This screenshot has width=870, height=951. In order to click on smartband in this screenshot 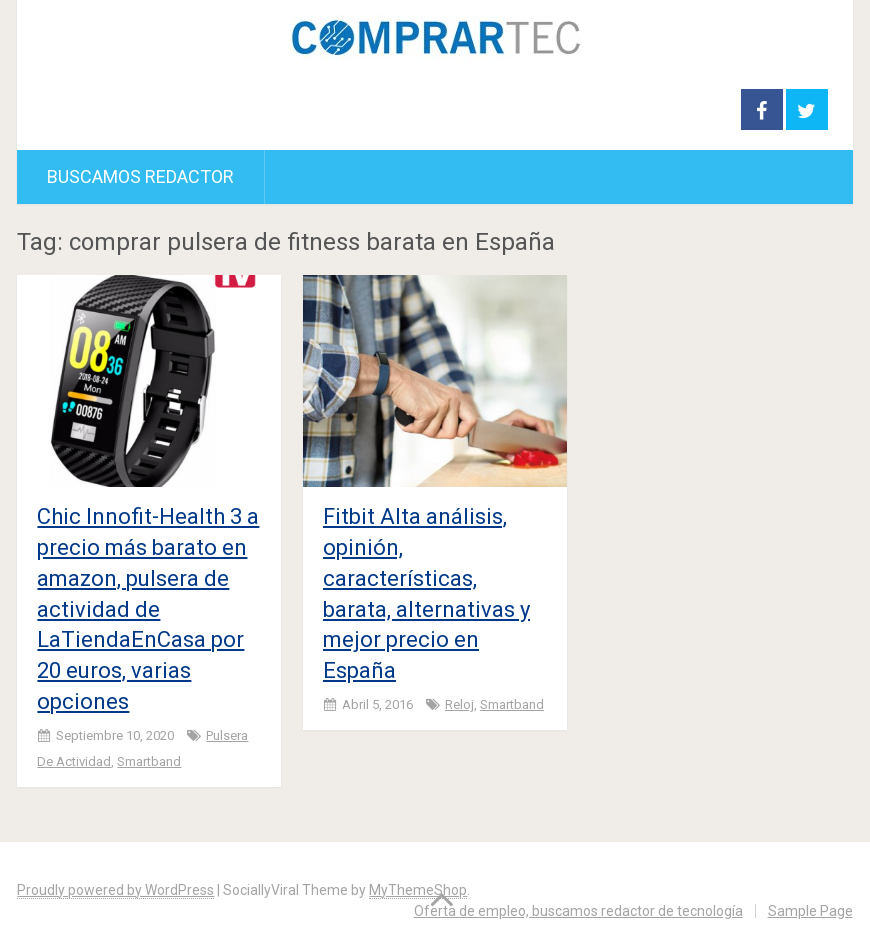, I will do `click(149, 761)`.